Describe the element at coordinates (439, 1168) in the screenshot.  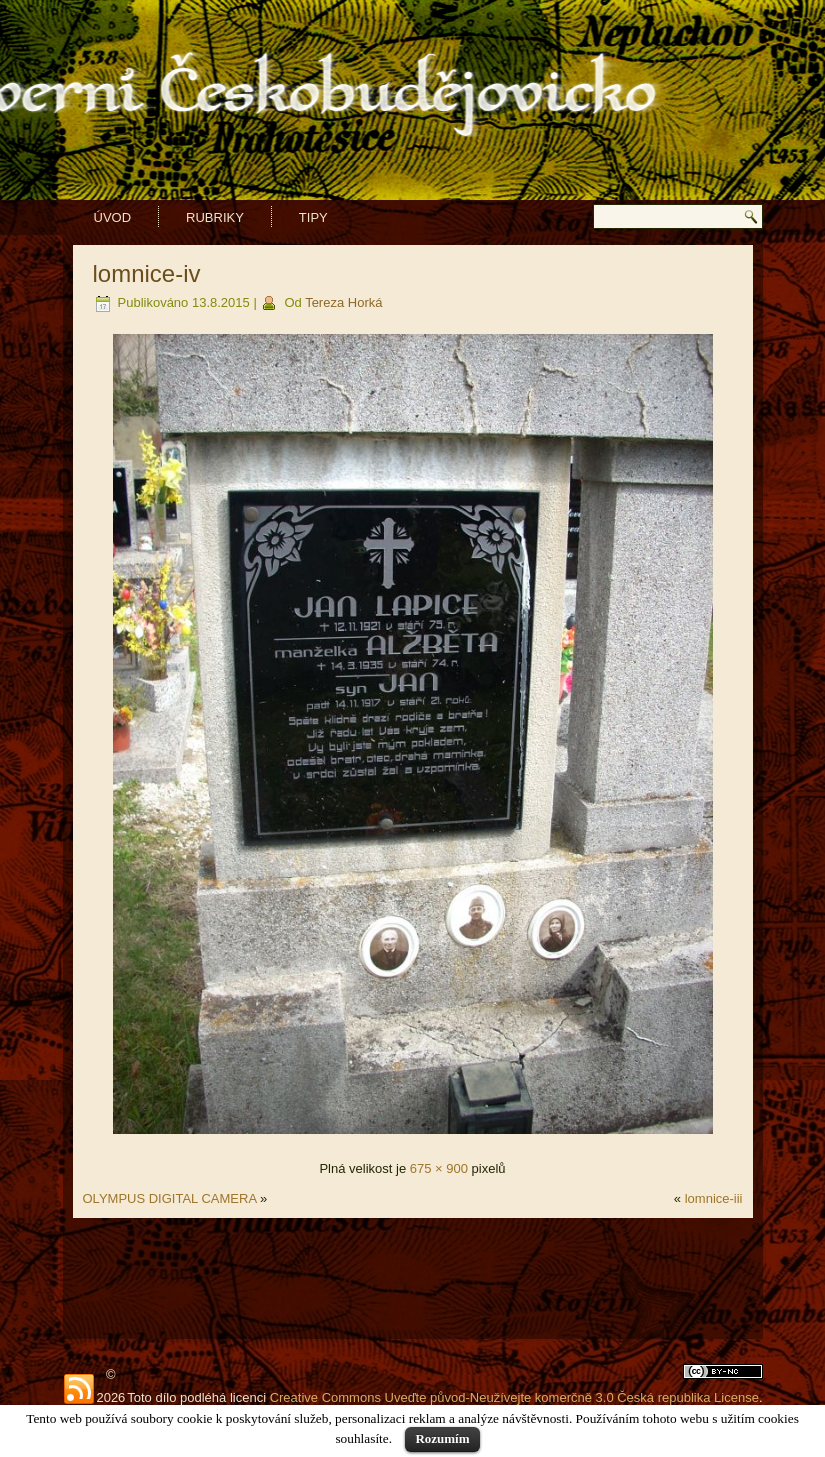
I see `675 × 900` at that location.